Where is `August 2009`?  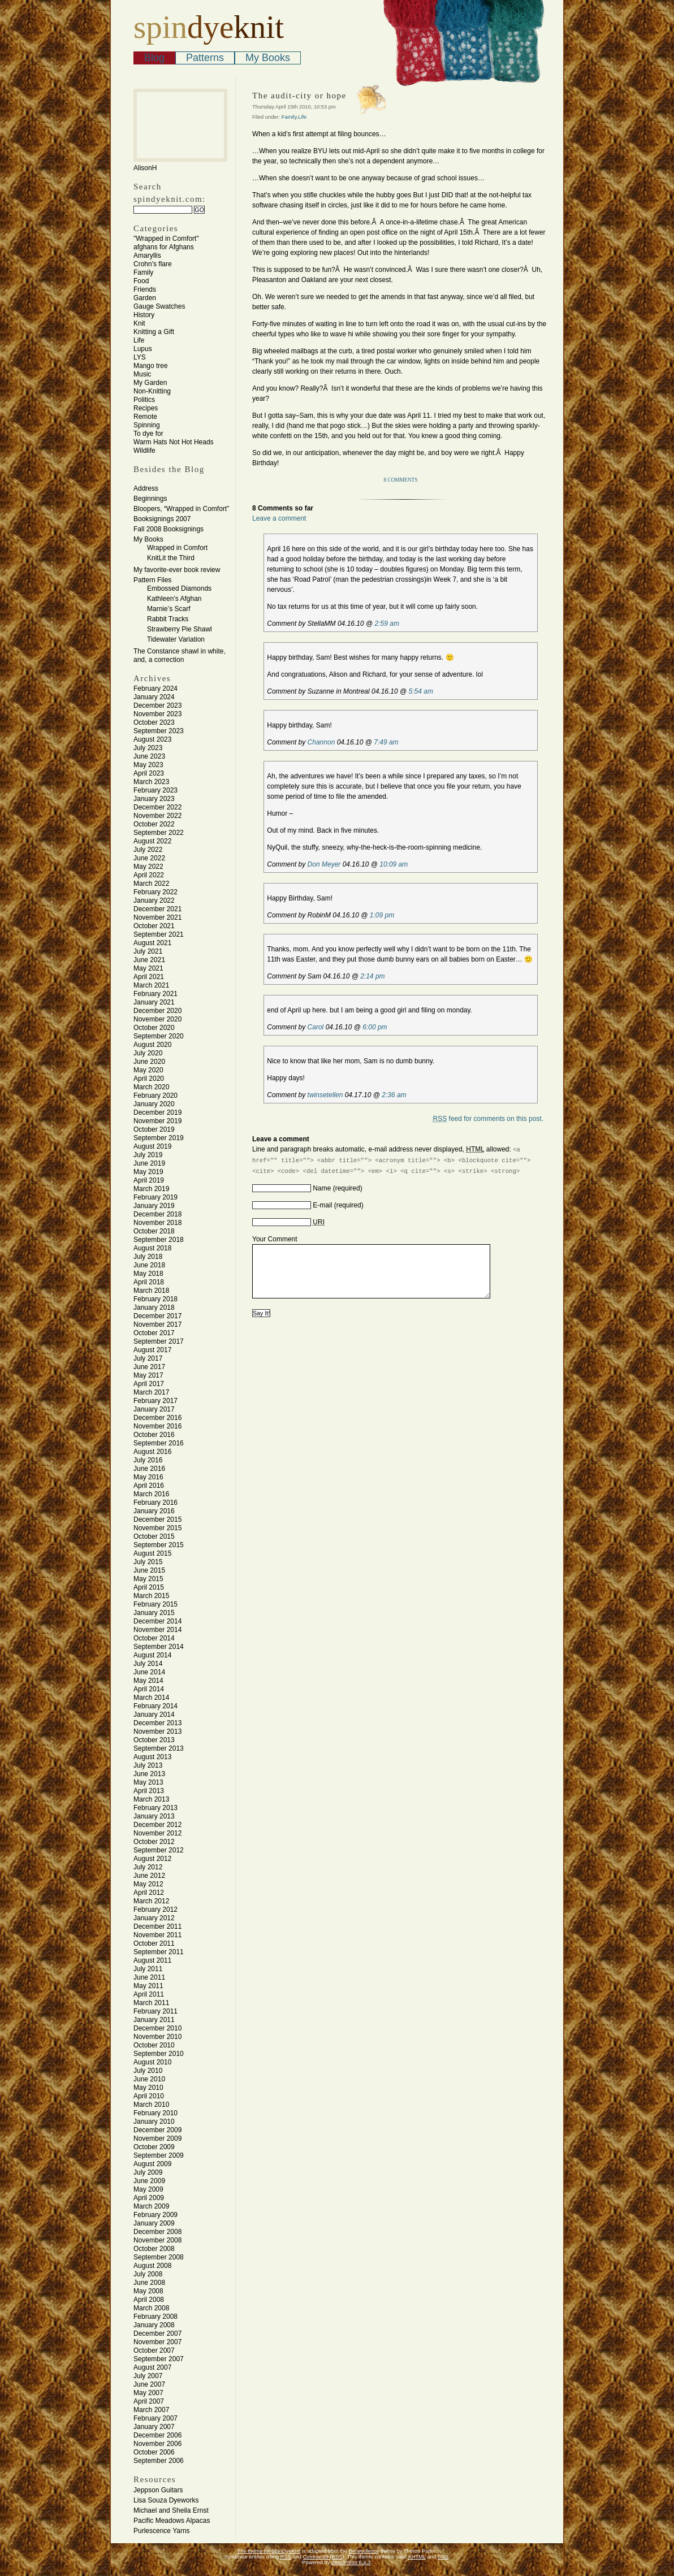
August 2009 is located at coordinates (152, 2164).